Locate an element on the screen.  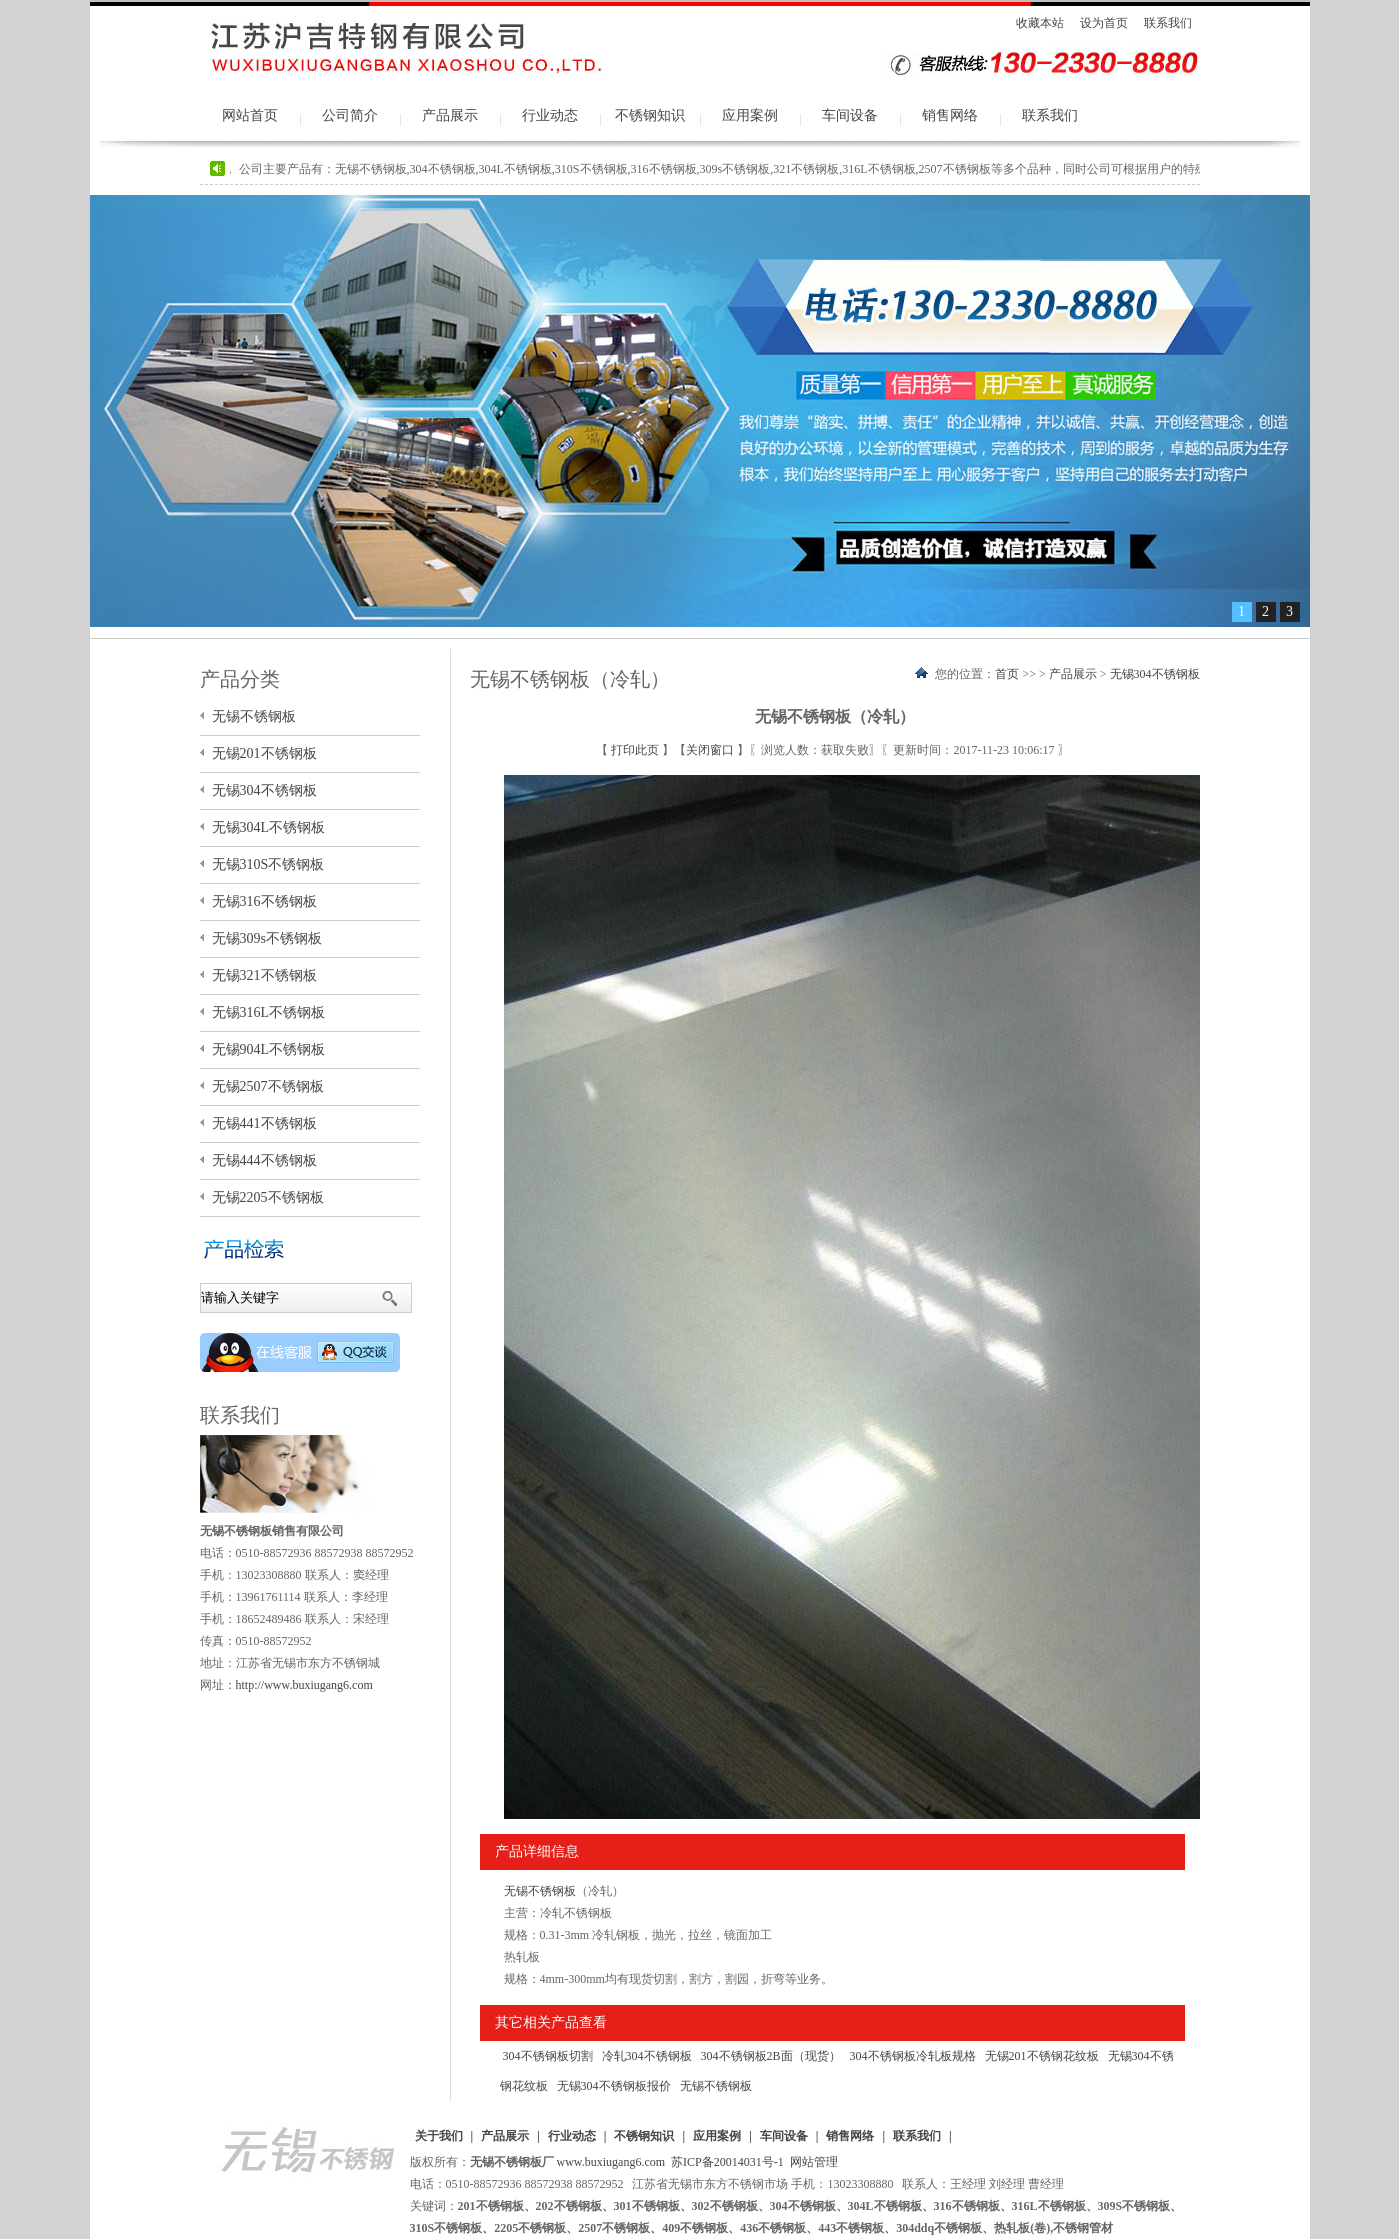
无锡201不锈钢板 is located at coordinates (264, 753).